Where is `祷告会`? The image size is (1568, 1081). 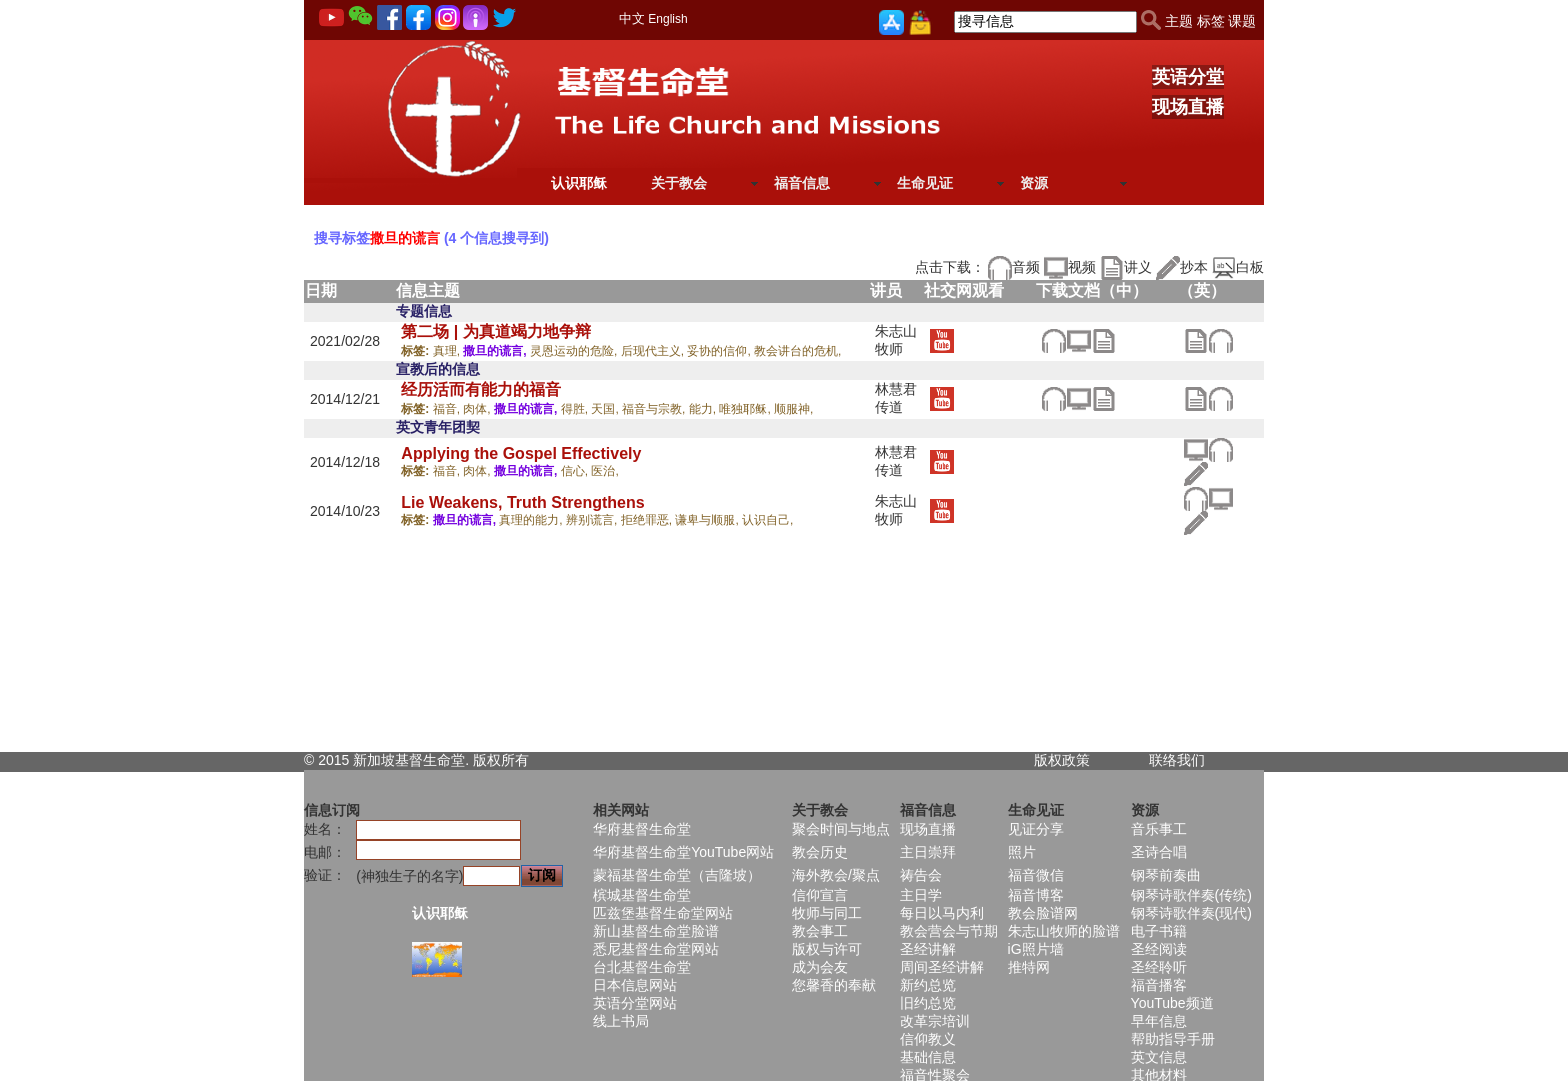
祷告会 is located at coordinates (921, 875).